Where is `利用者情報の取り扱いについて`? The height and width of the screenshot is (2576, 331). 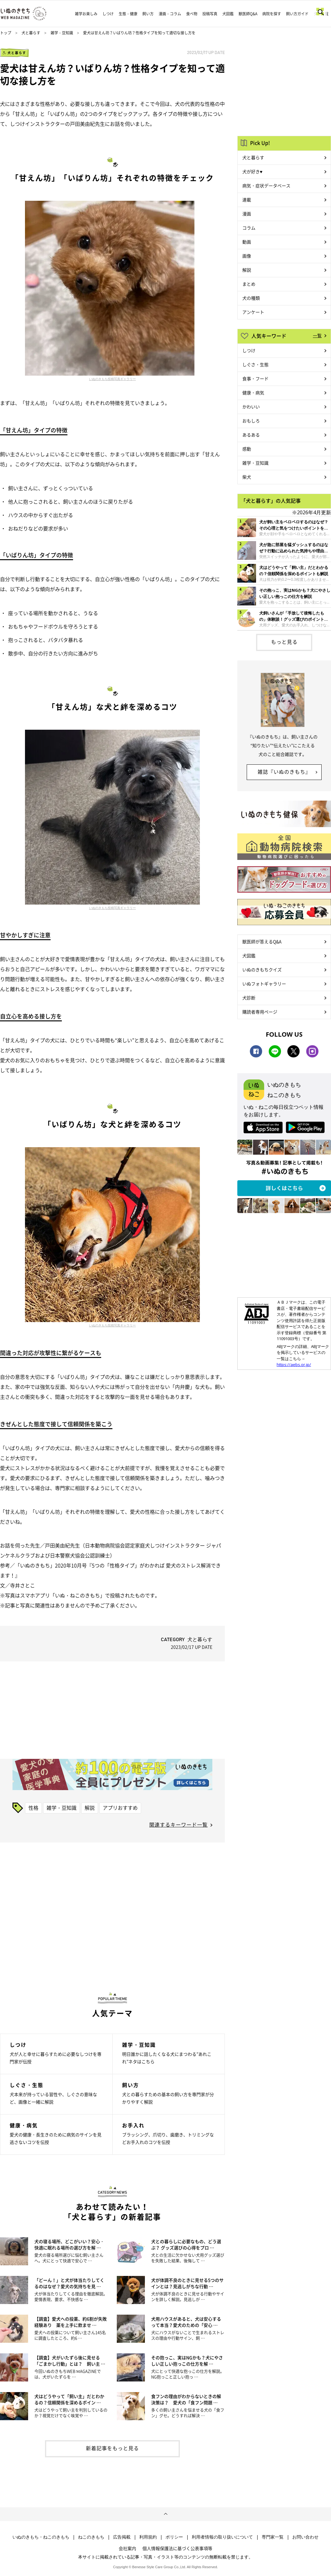
利用者情報の取り扱いについて is located at coordinates (222, 2537).